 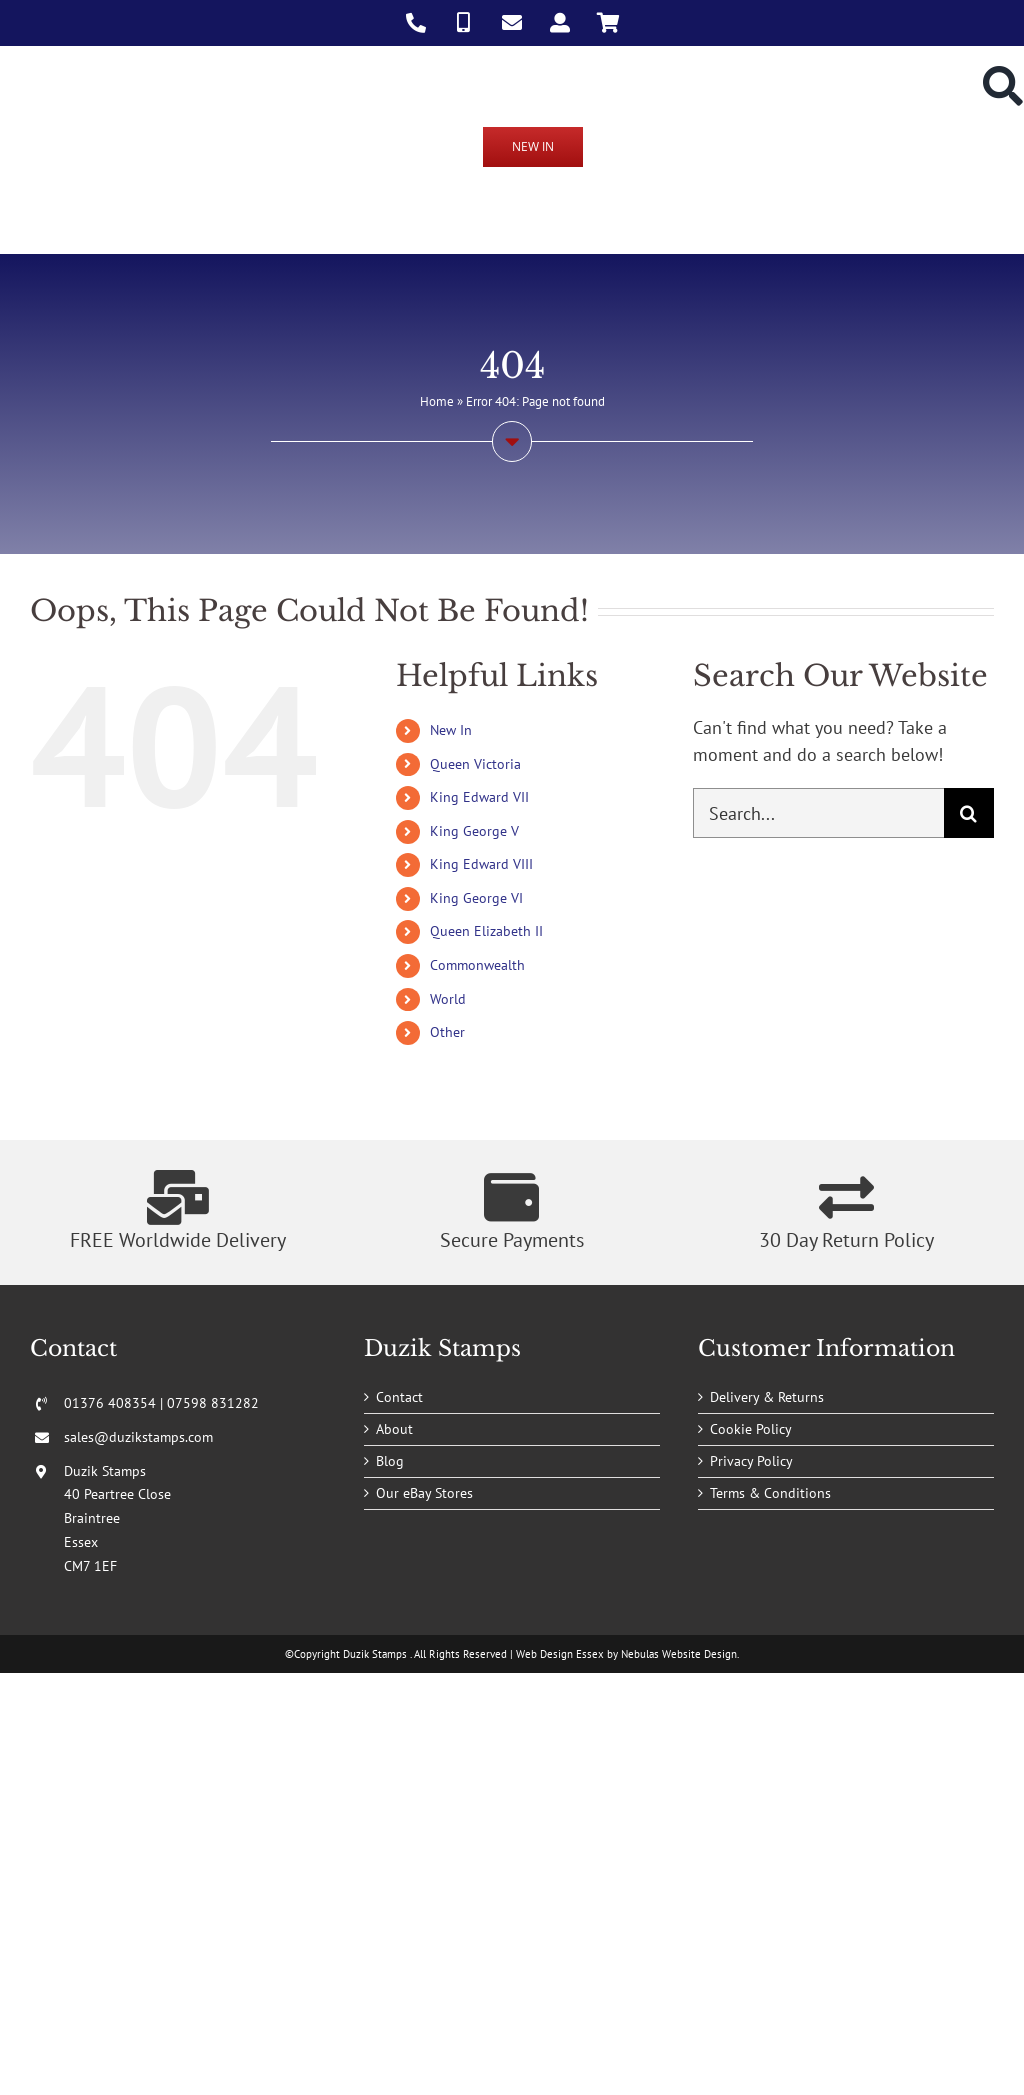 What do you see at coordinates (486, 931) in the screenshot?
I see `Queen Elizabeth II` at bounding box center [486, 931].